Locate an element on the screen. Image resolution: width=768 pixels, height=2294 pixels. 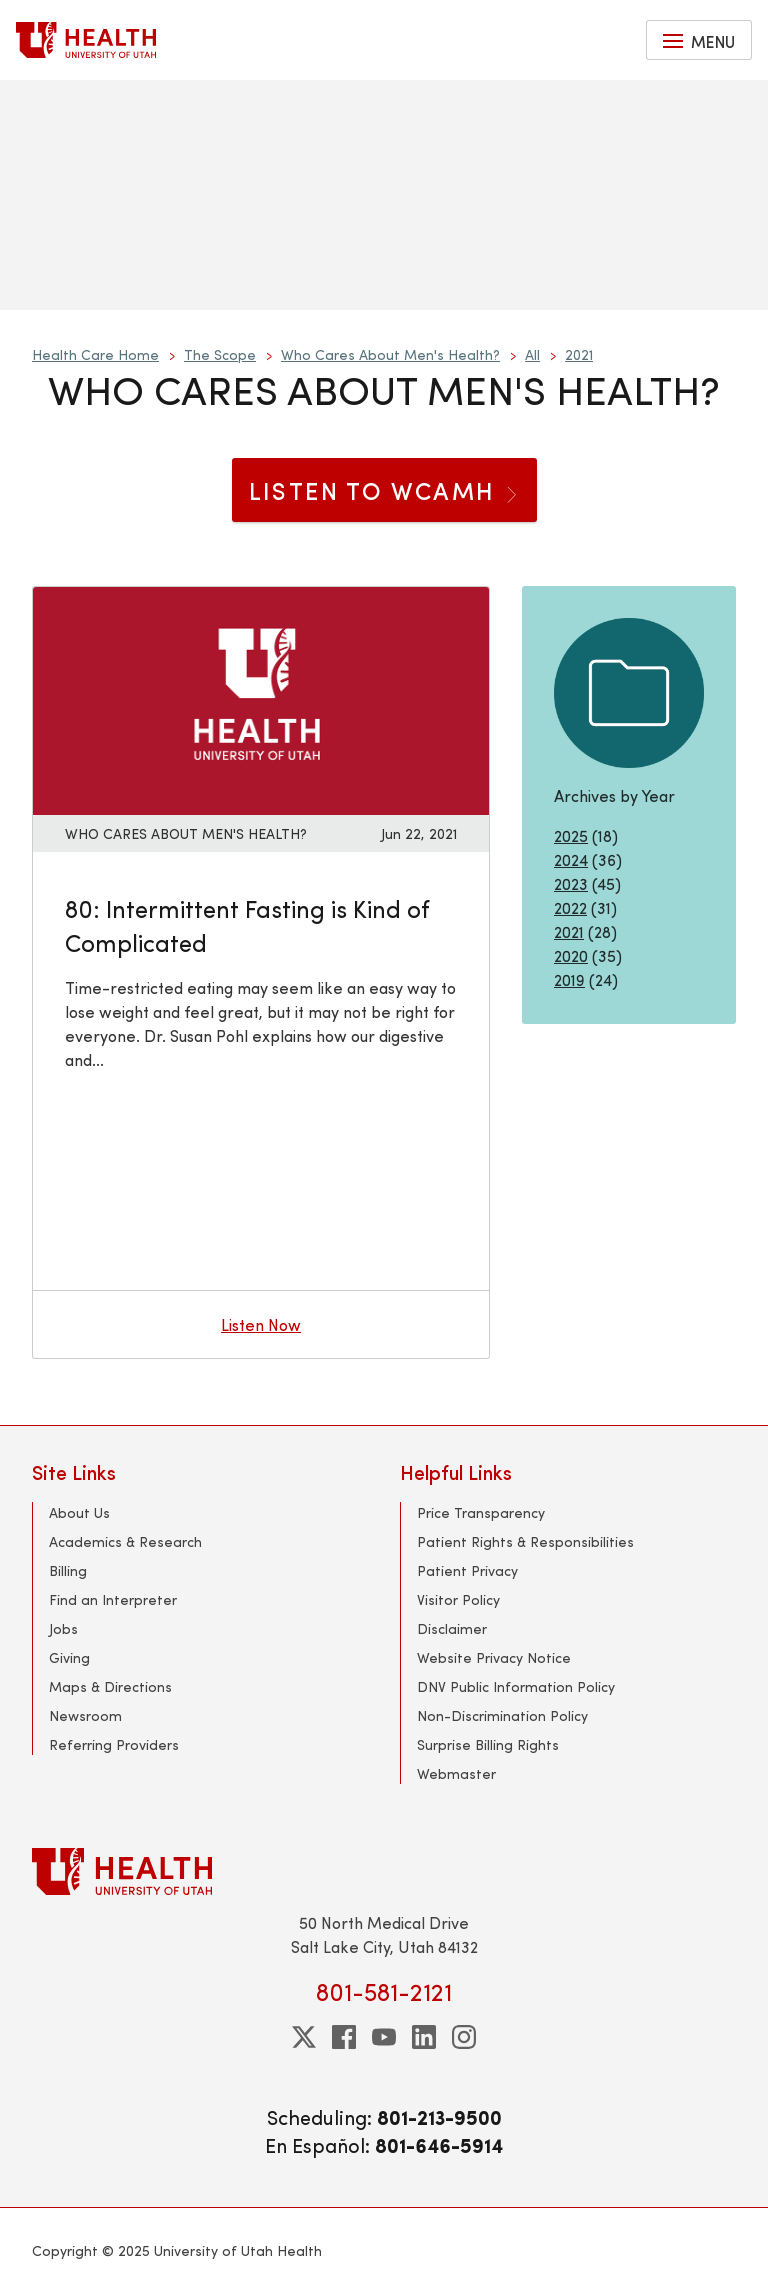
Health Care Home is located at coordinates (95, 354).